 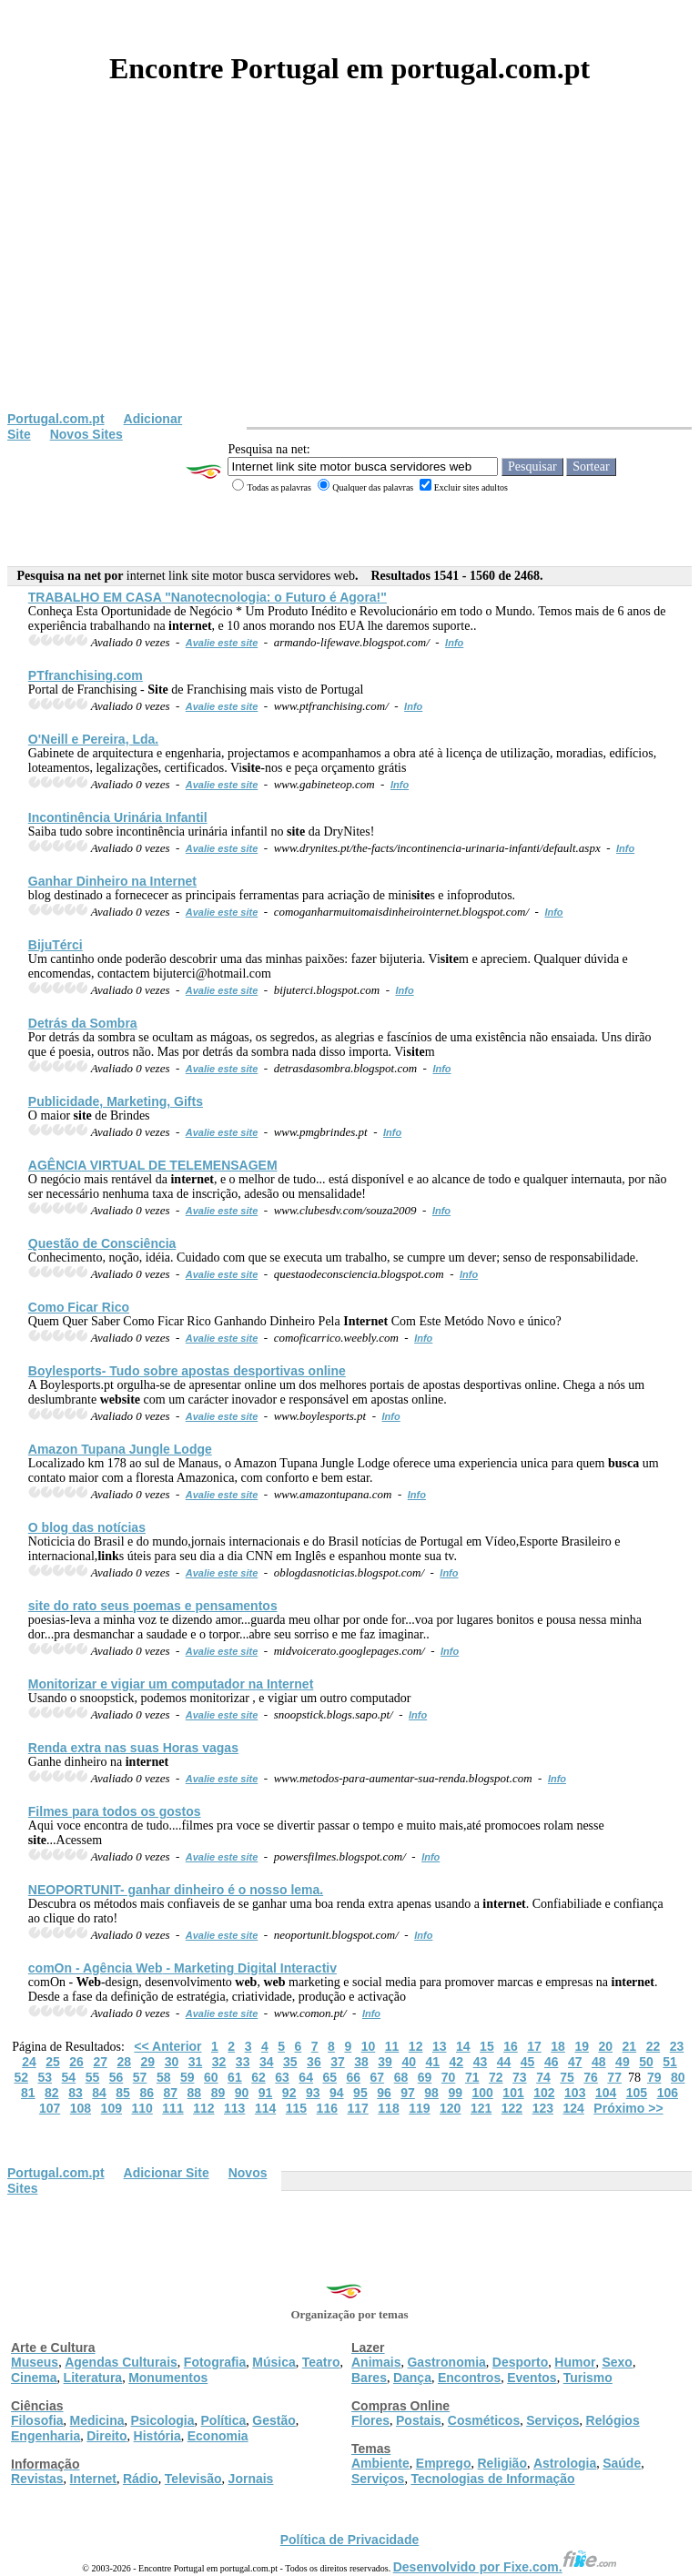 What do you see at coordinates (439, 2046) in the screenshot?
I see `13` at bounding box center [439, 2046].